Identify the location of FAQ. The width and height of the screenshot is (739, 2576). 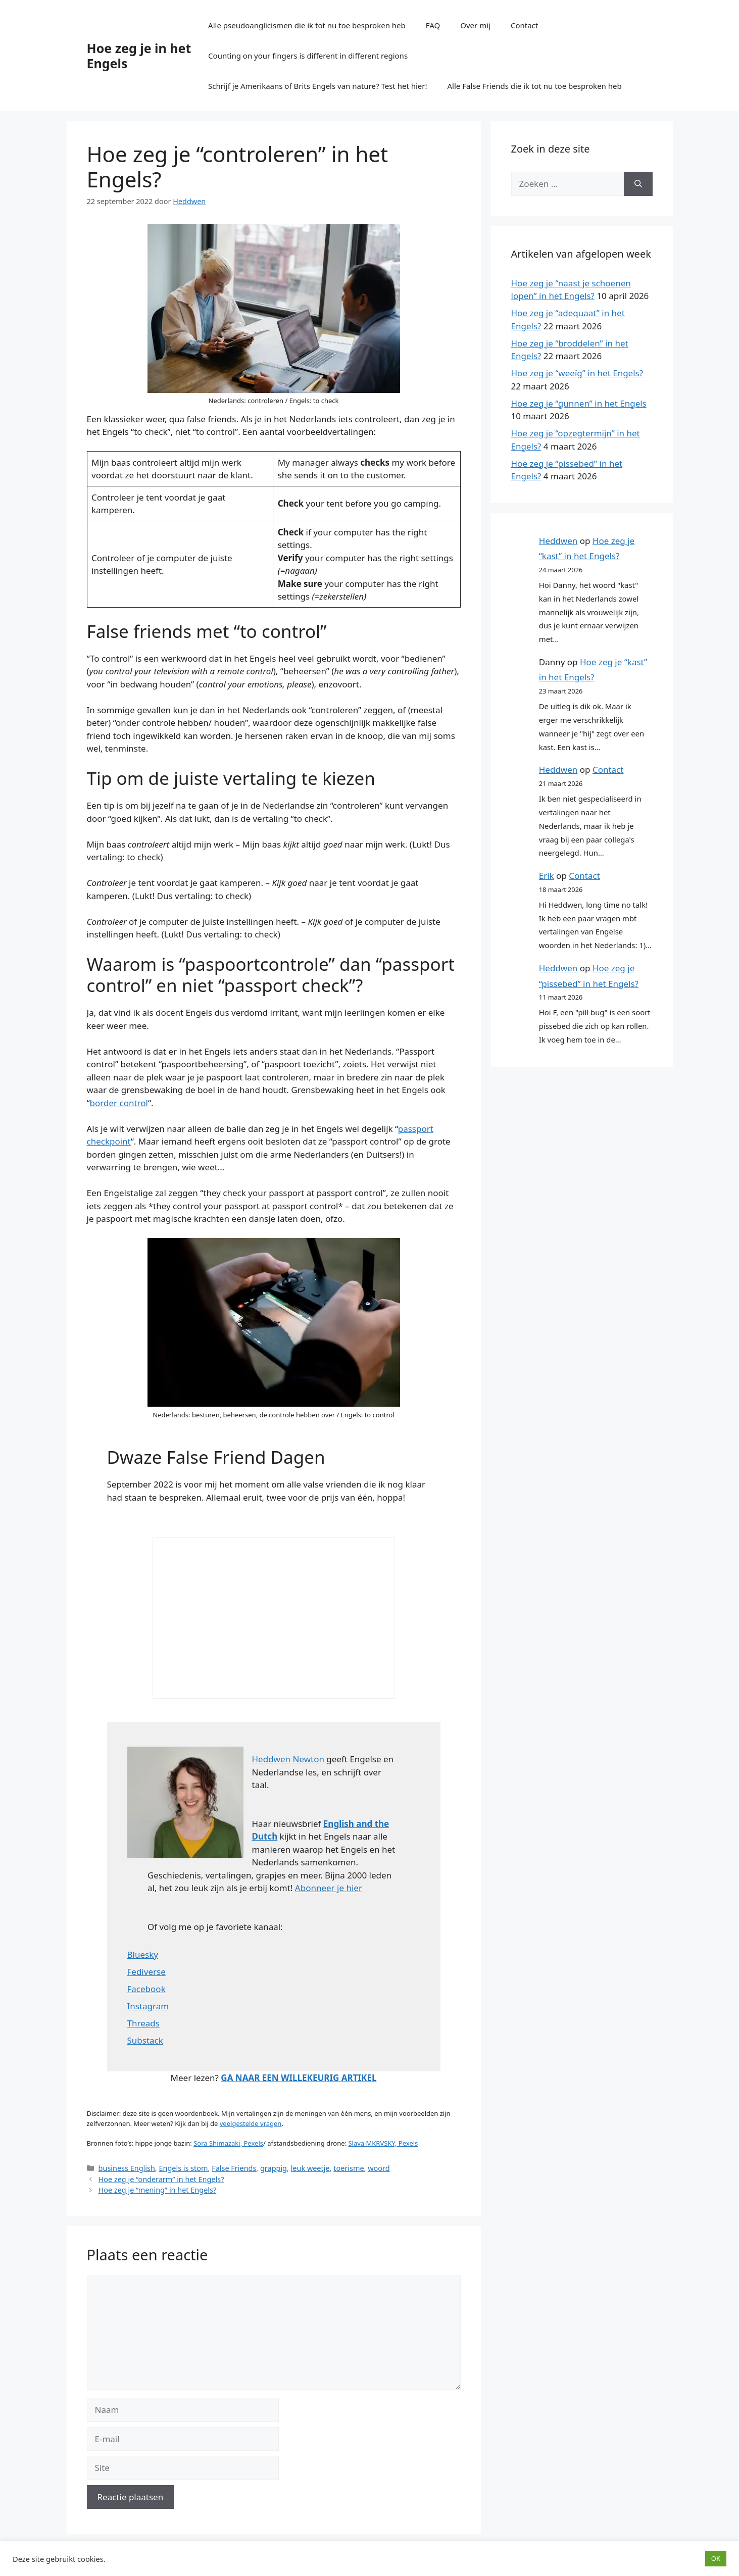
(433, 25).